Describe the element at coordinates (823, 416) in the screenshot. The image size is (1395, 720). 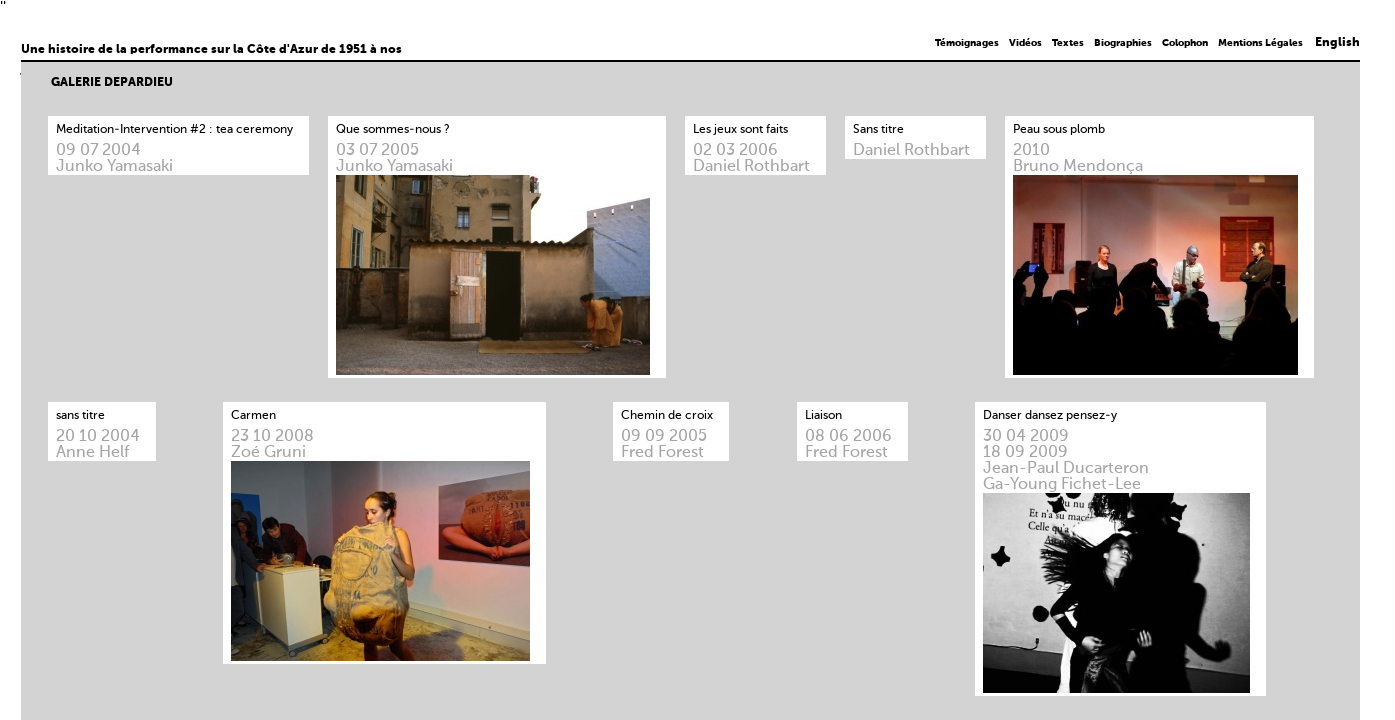
I see `Liaison` at that location.